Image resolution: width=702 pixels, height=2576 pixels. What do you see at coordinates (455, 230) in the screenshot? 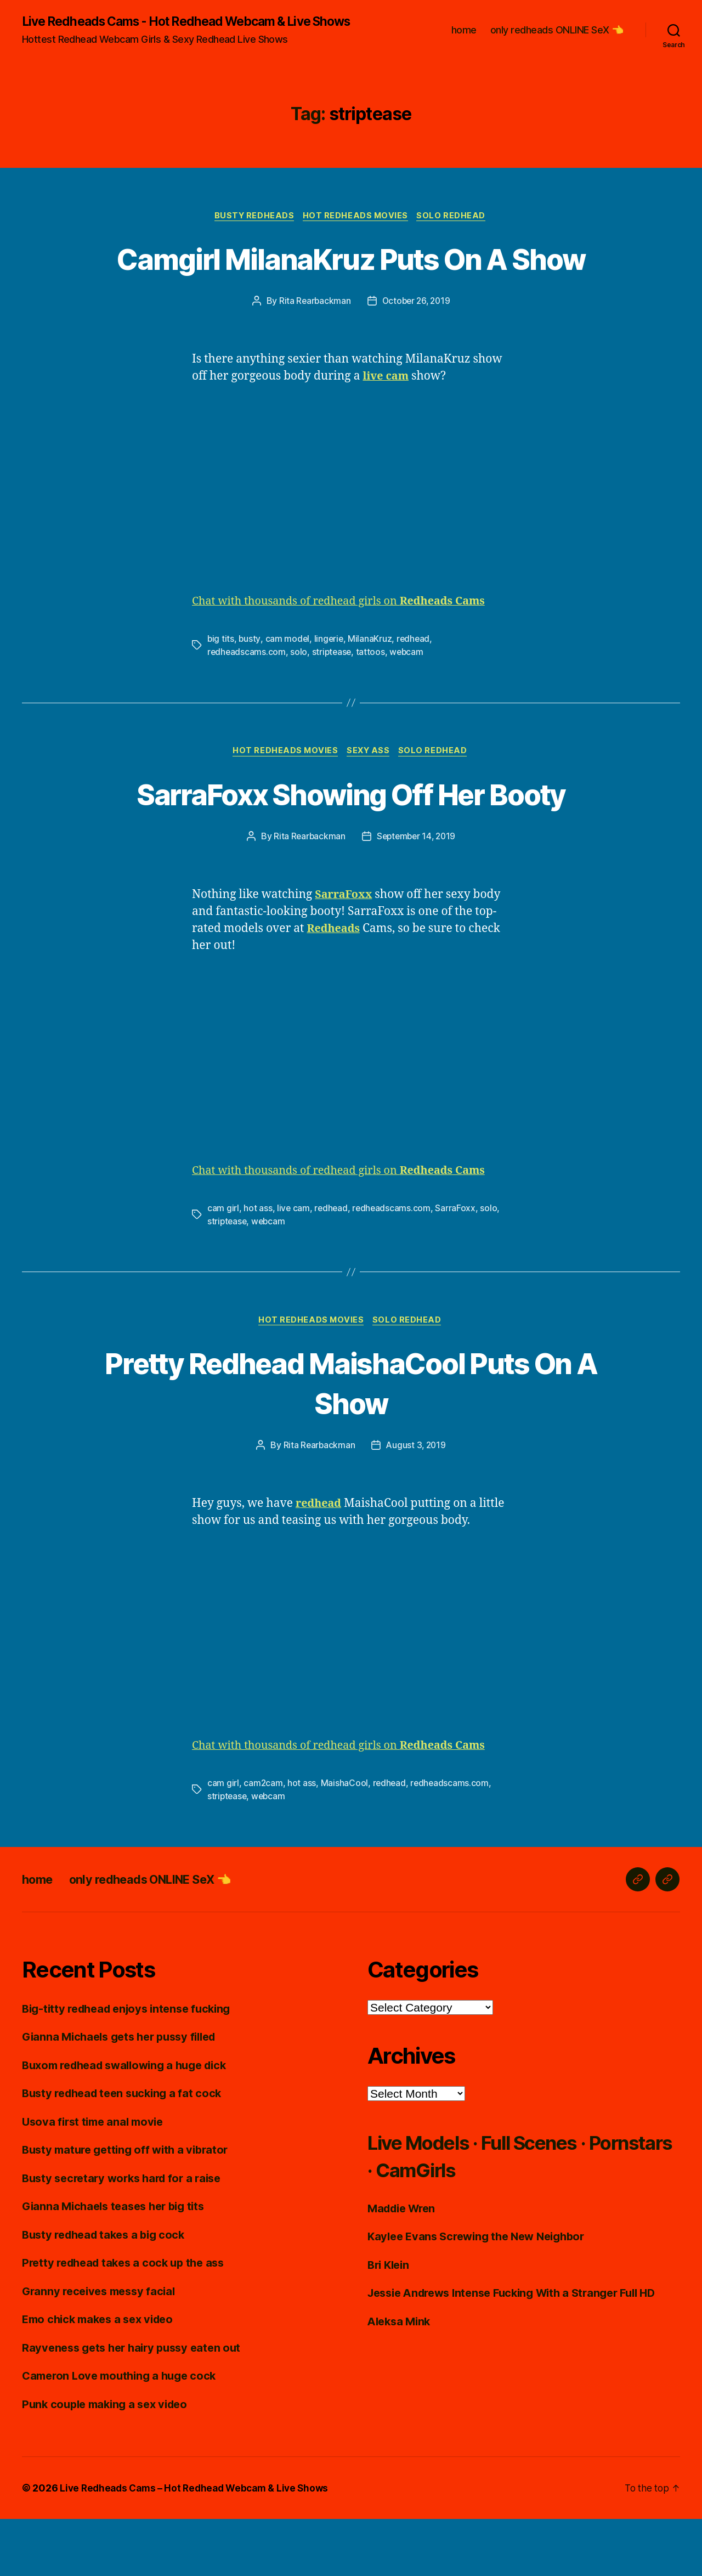
I see `Solo Redhead` at bounding box center [455, 230].